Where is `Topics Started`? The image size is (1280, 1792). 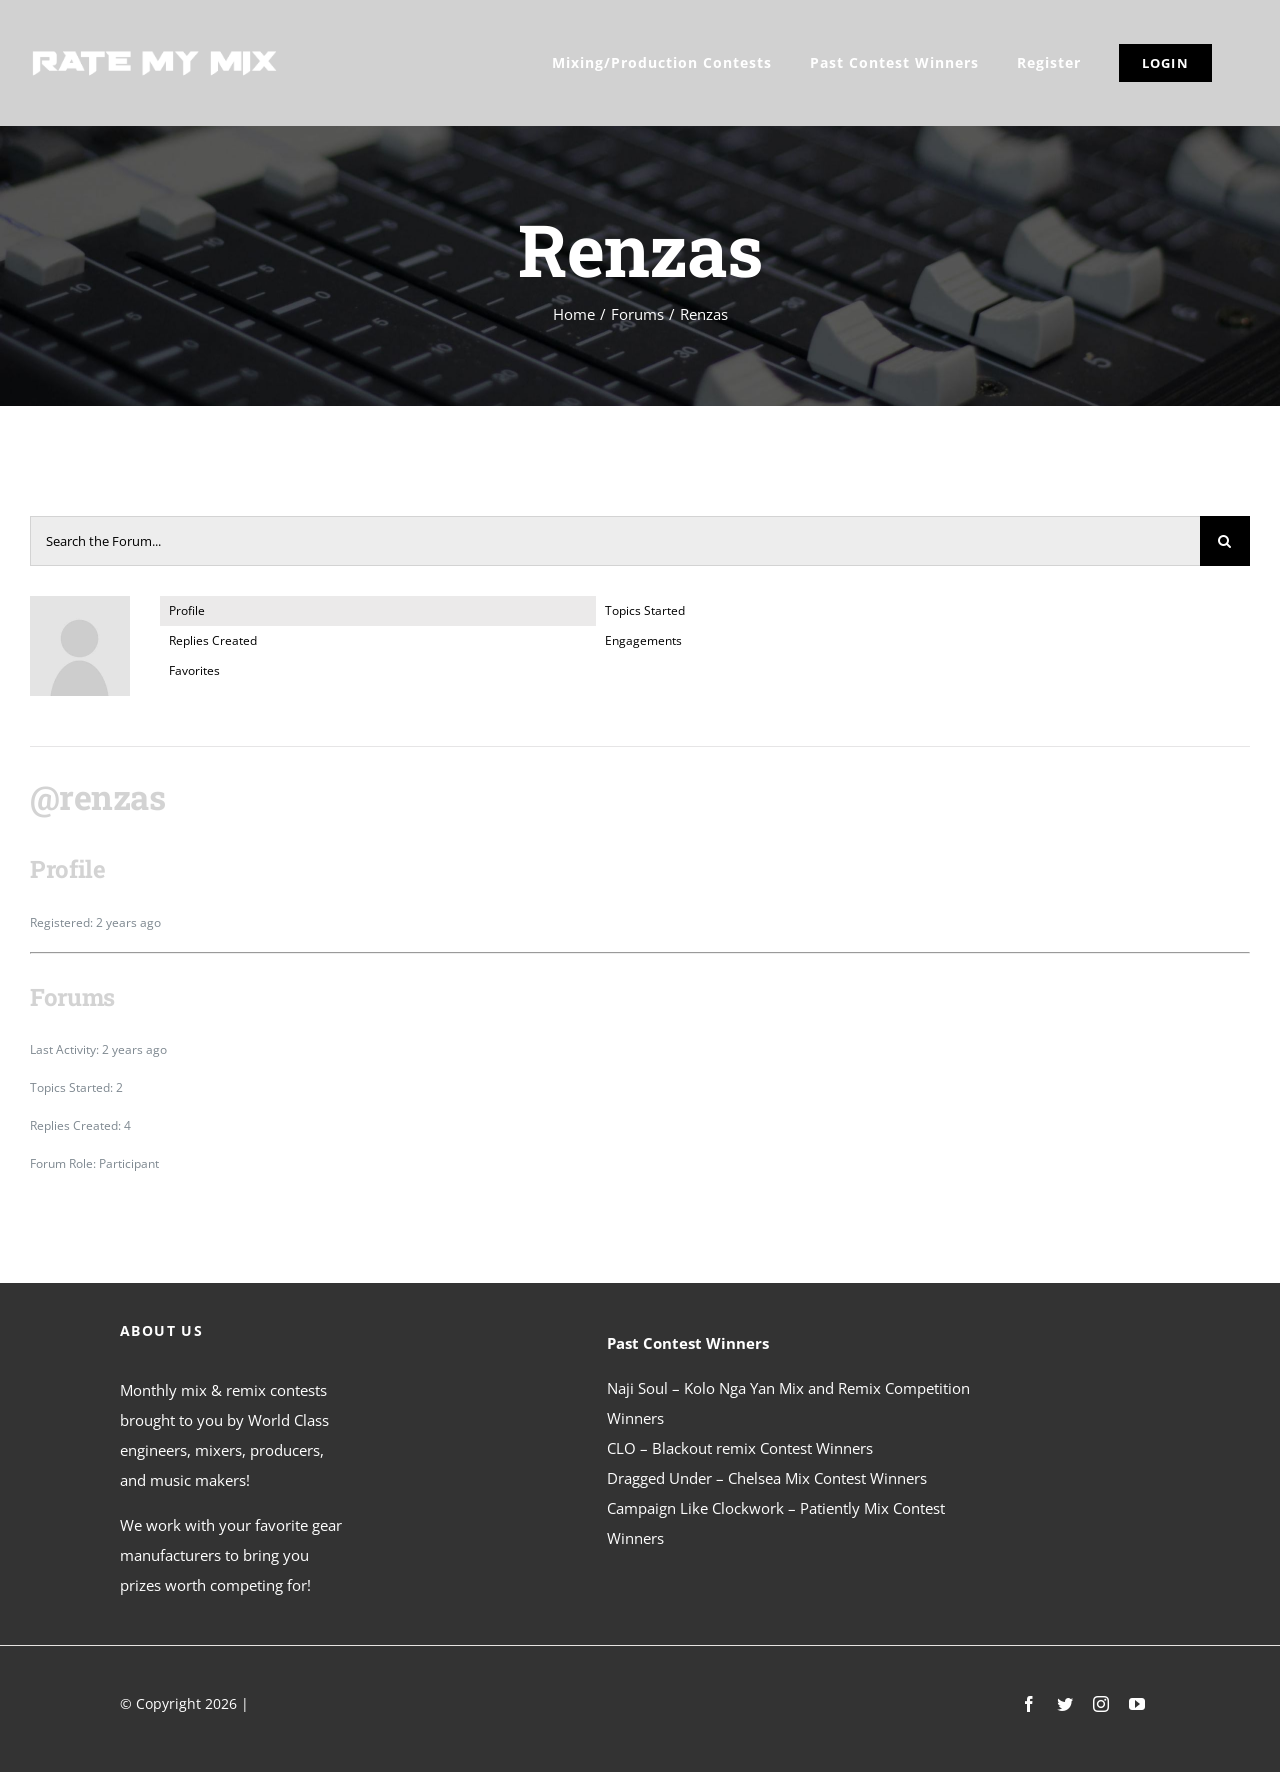
Topics Started is located at coordinates (645, 610).